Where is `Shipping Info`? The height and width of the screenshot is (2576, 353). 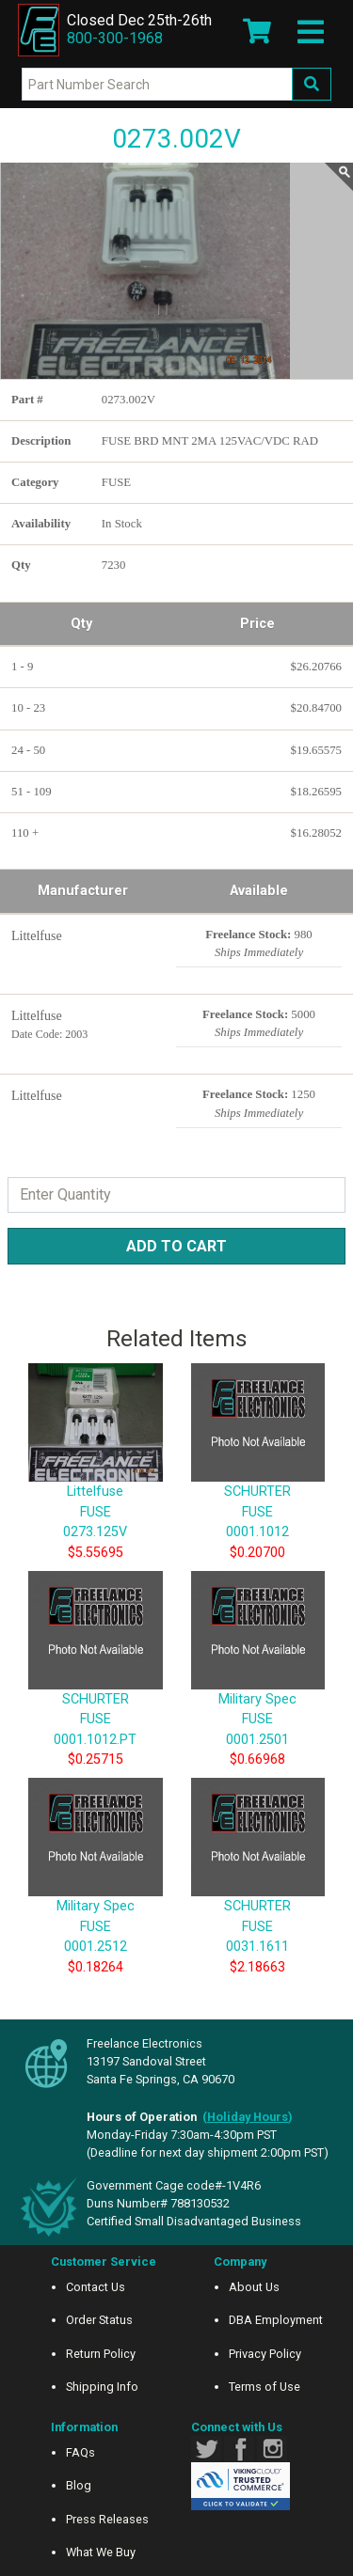
Shipping Info is located at coordinates (102, 2387).